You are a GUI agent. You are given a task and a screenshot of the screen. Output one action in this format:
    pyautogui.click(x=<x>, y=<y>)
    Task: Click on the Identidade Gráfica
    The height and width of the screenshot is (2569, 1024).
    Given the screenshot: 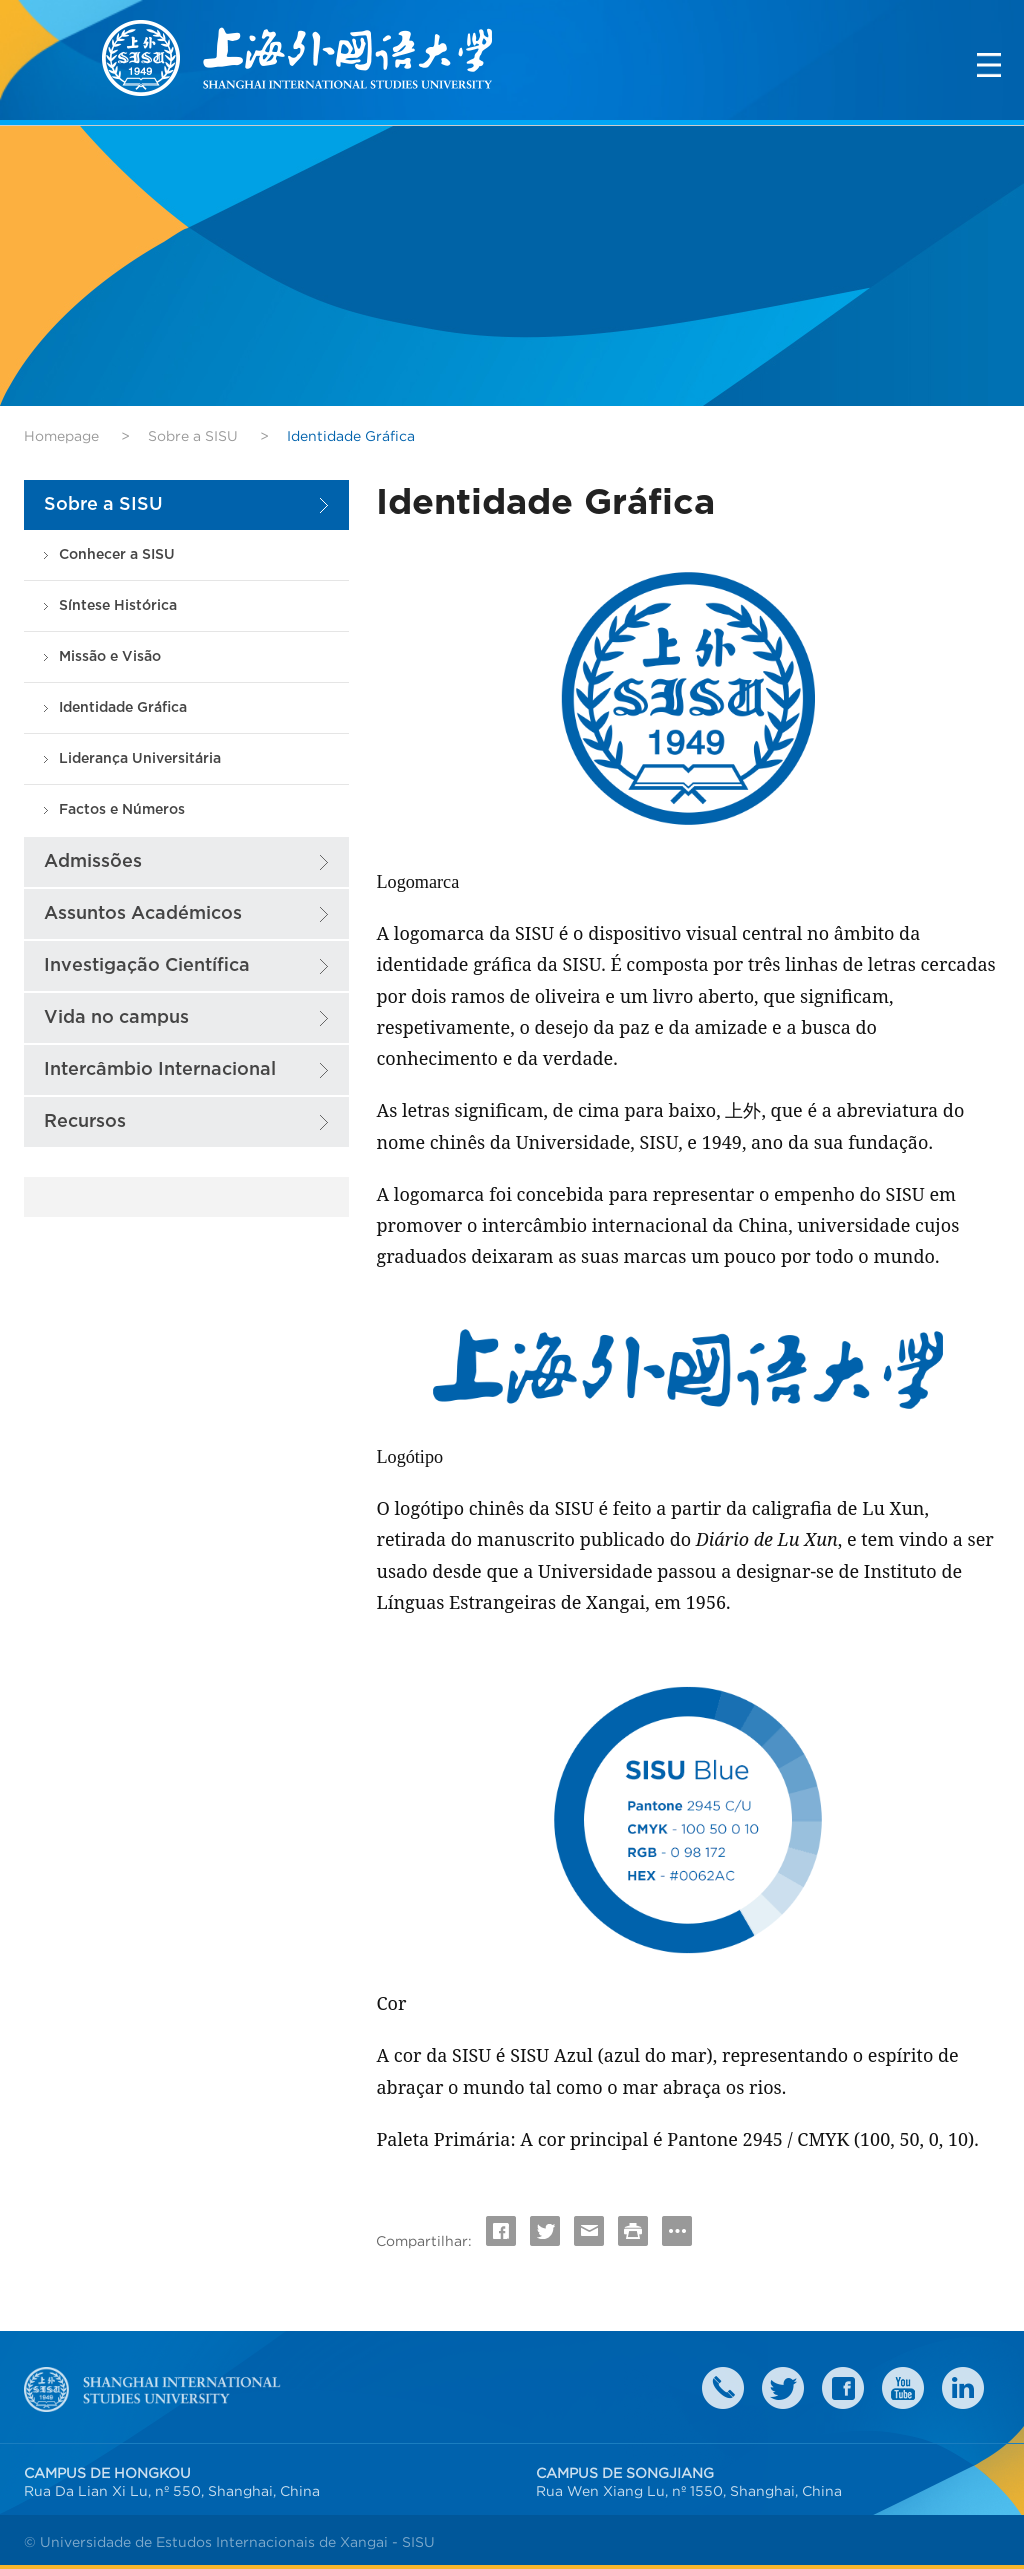 What is the action you would take?
    pyautogui.click(x=123, y=707)
    